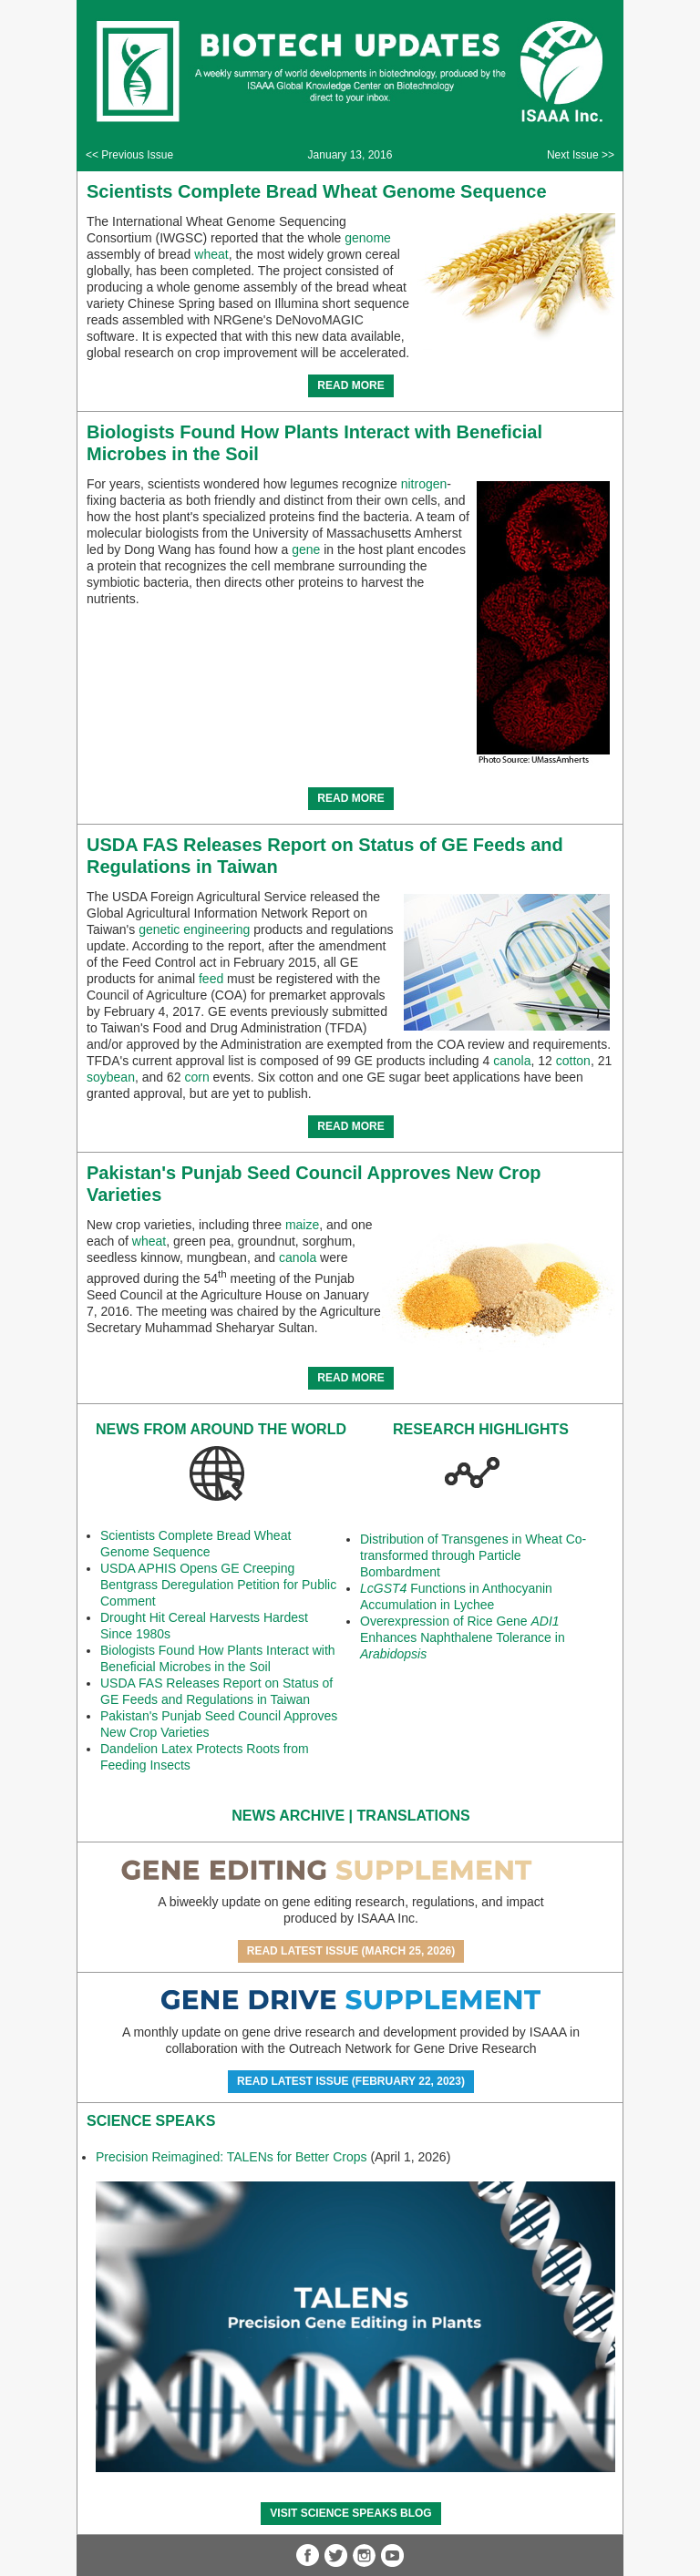  Describe the element at coordinates (317, 191) in the screenshot. I see `Scientists Complete Bread Wheat Genome Sequence` at that location.